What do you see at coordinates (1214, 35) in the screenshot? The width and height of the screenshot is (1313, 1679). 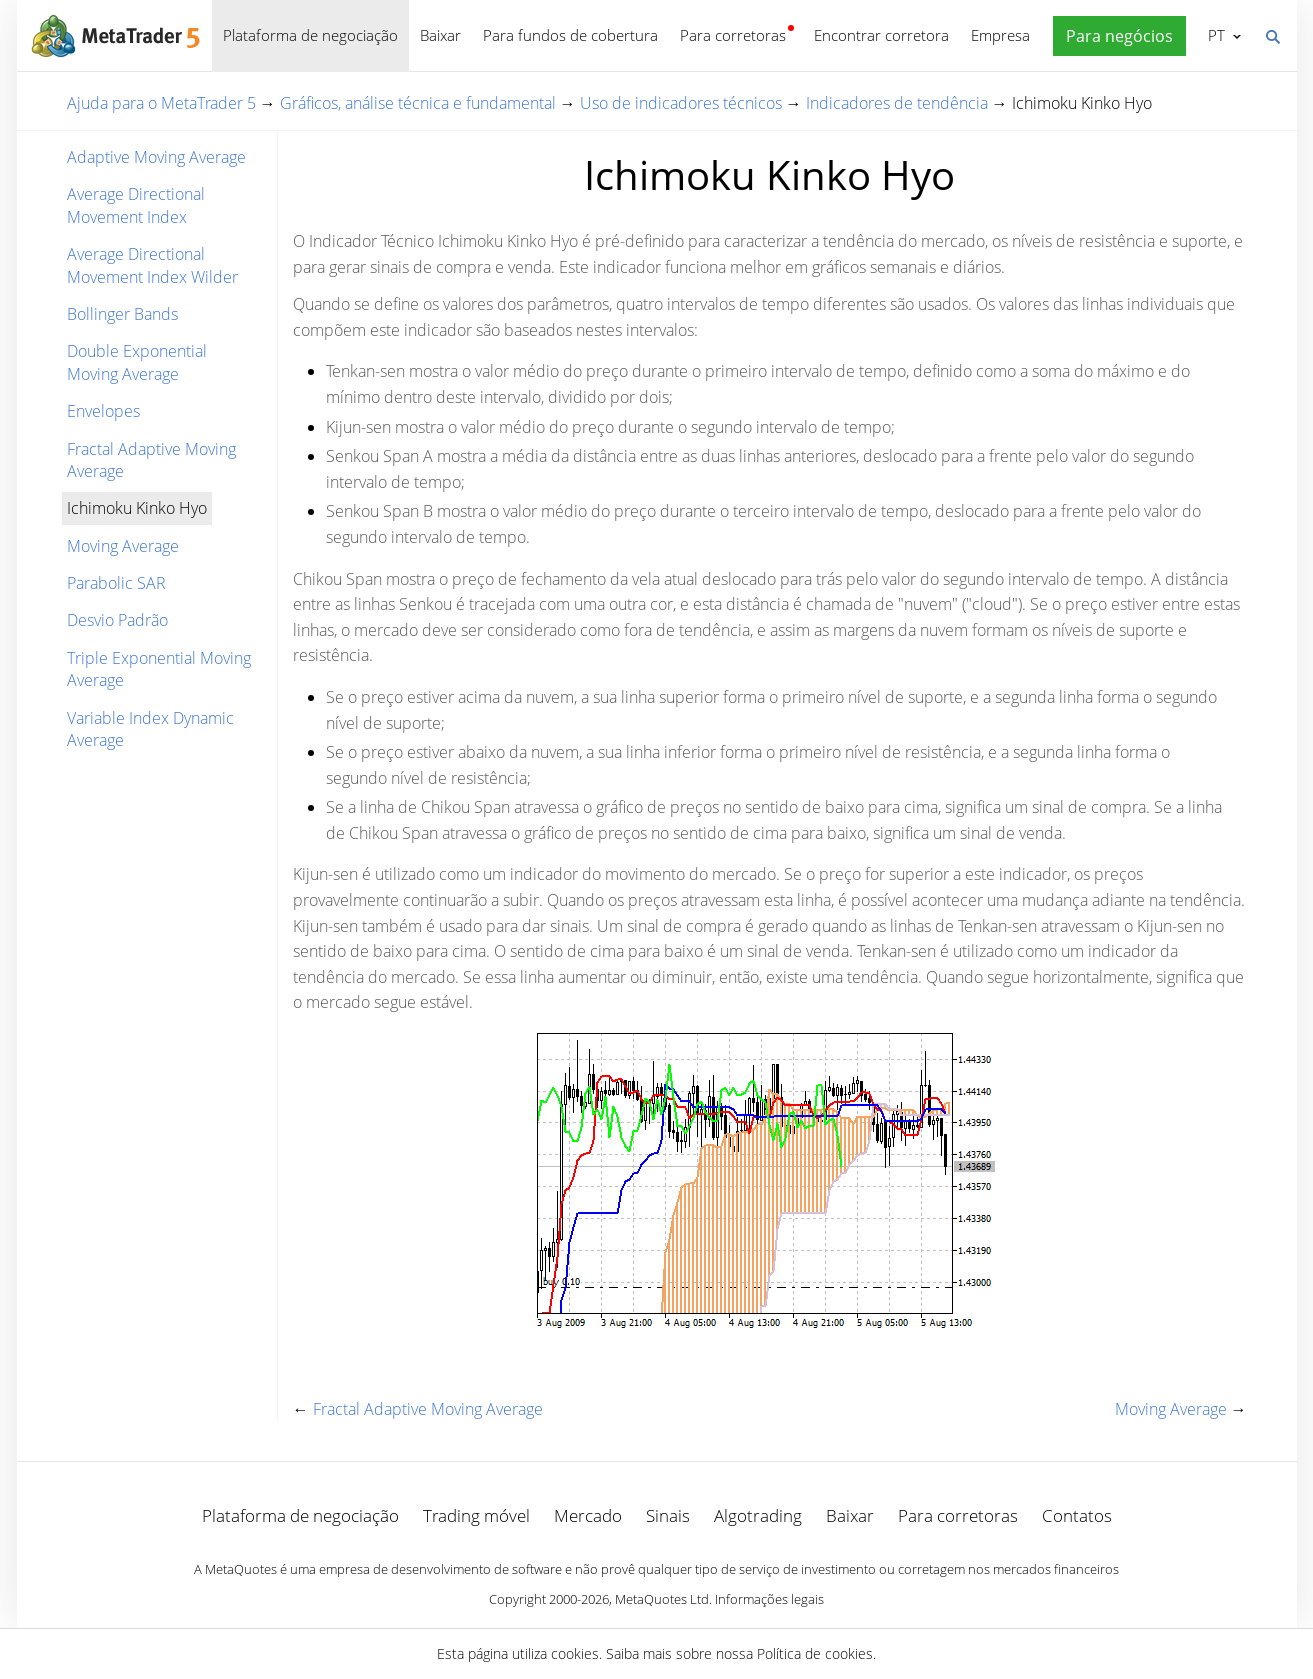 I see `Português` at bounding box center [1214, 35].